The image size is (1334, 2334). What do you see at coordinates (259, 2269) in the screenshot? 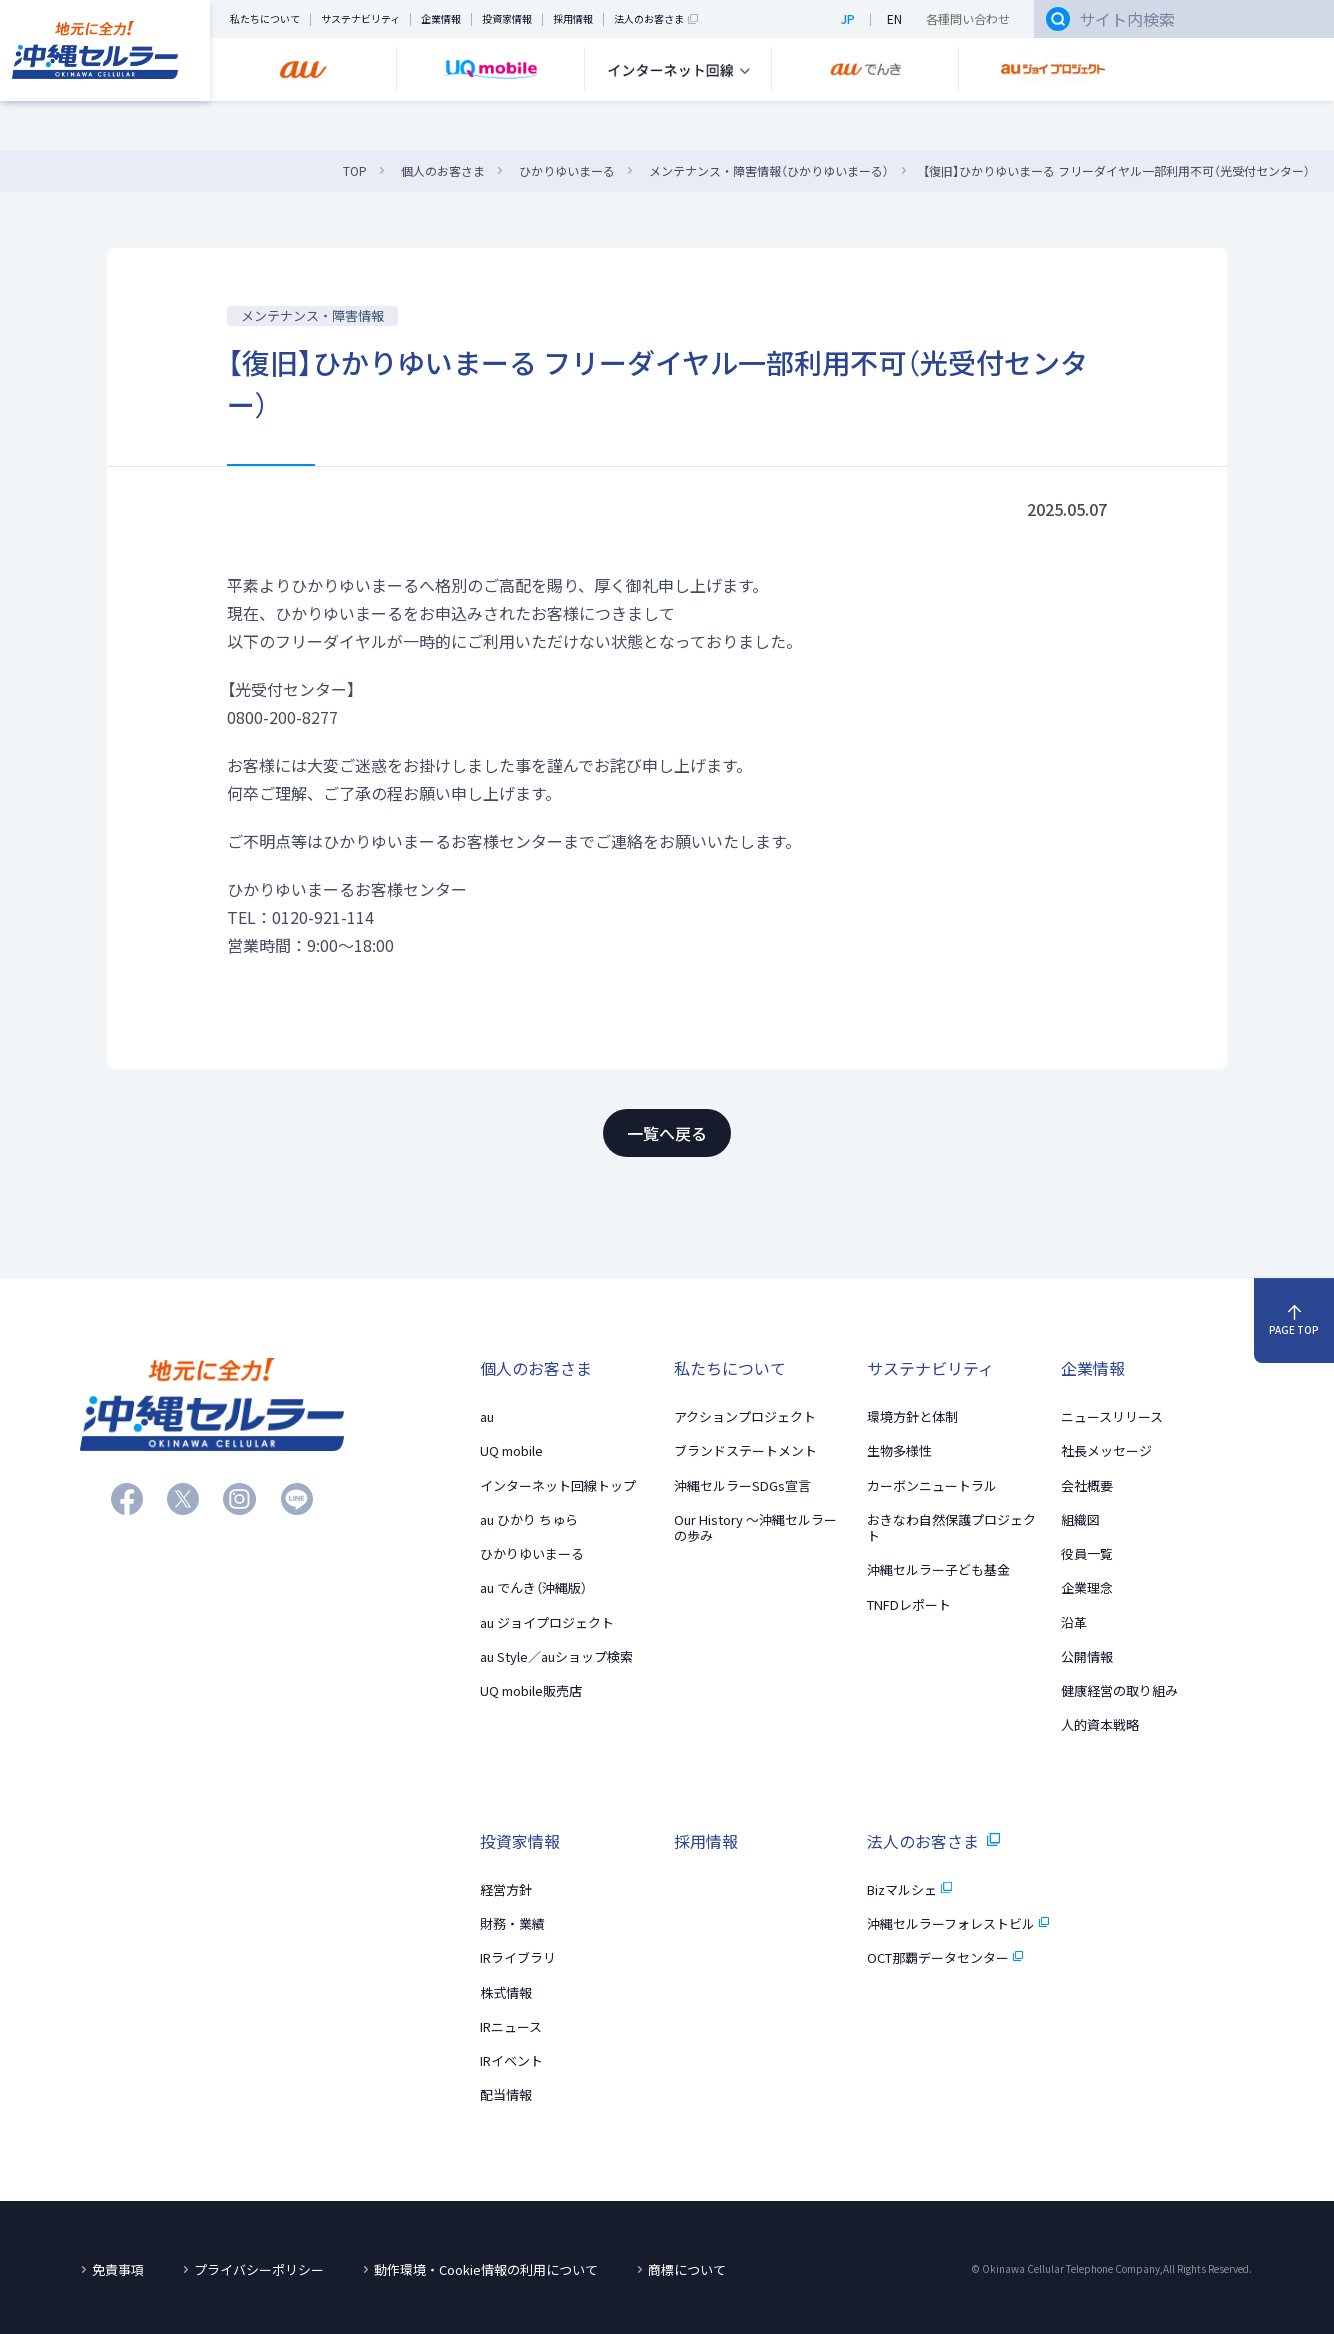
I see `プライバシーポリシー` at bounding box center [259, 2269].